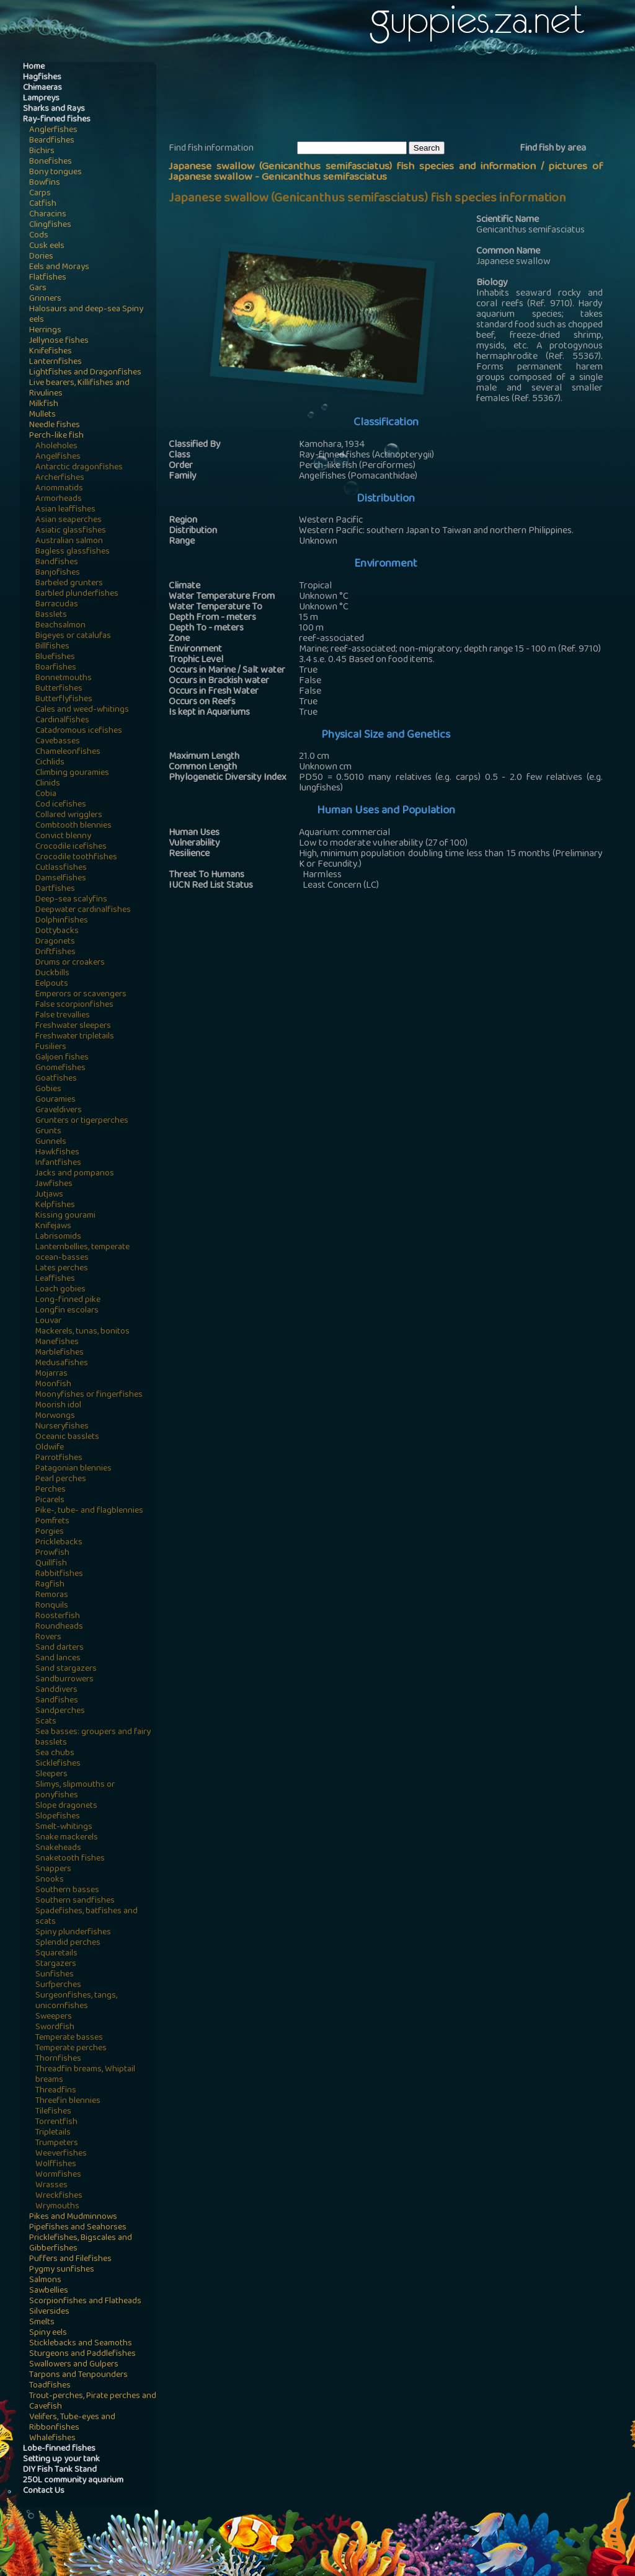 This screenshot has width=635, height=2576. What do you see at coordinates (61, 1364) in the screenshot?
I see `Medusafishes` at bounding box center [61, 1364].